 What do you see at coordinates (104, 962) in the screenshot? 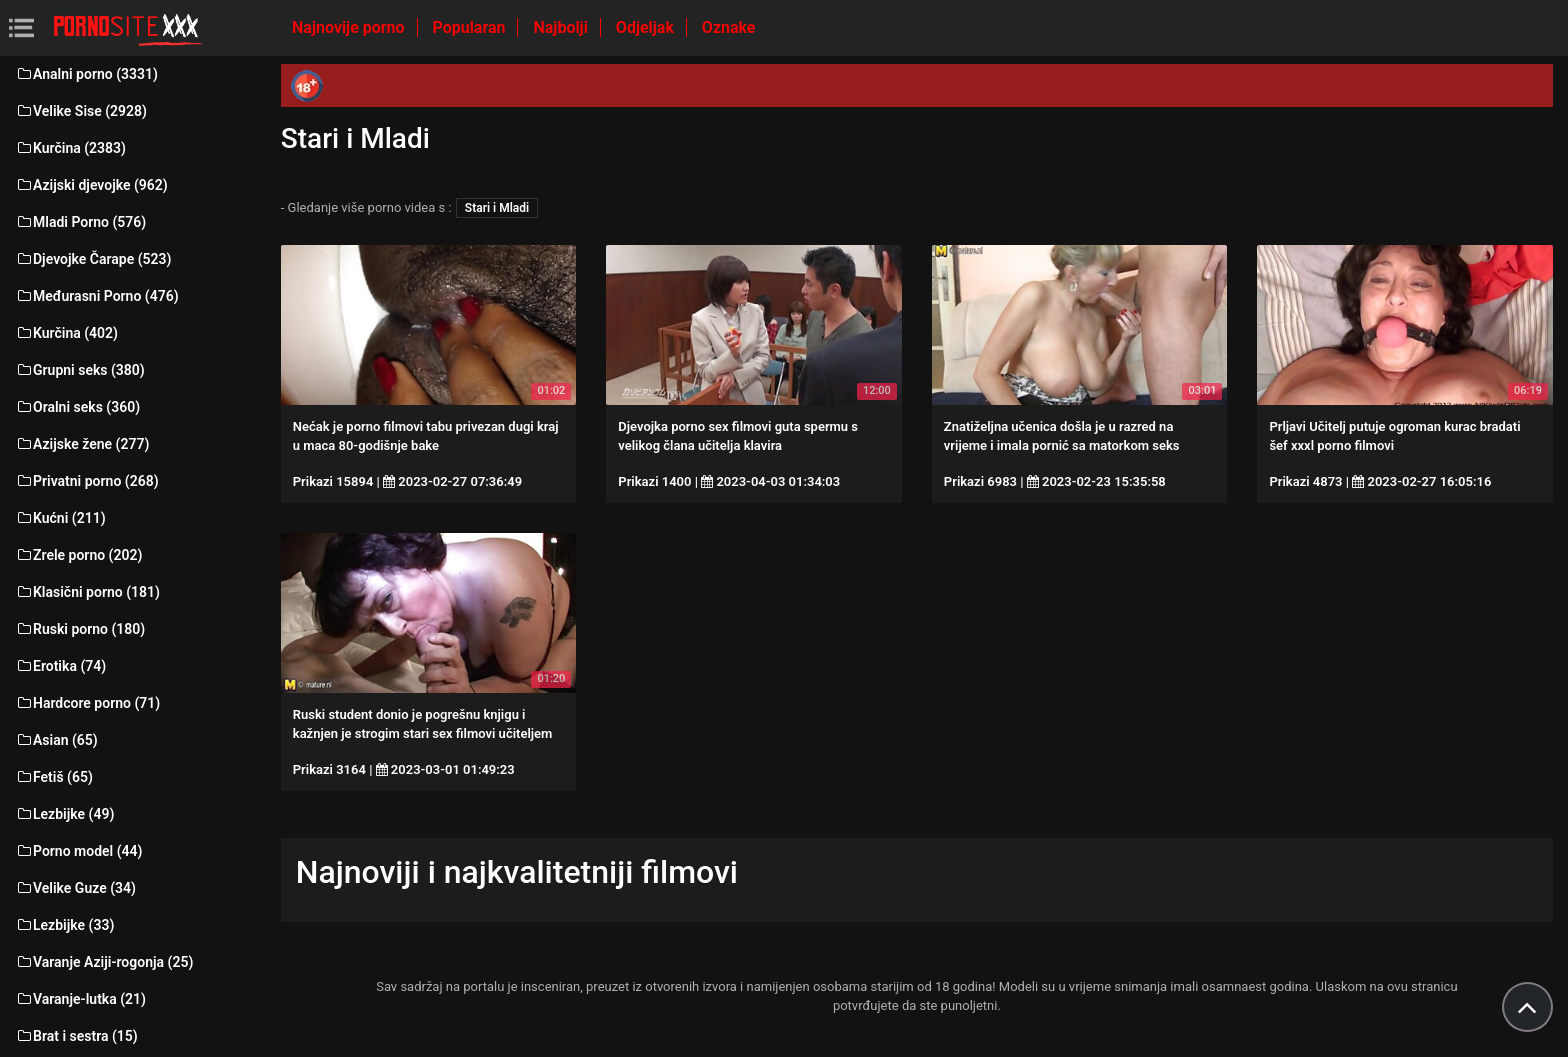
I see `Varanje Aziji-rogonja (25)` at bounding box center [104, 962].